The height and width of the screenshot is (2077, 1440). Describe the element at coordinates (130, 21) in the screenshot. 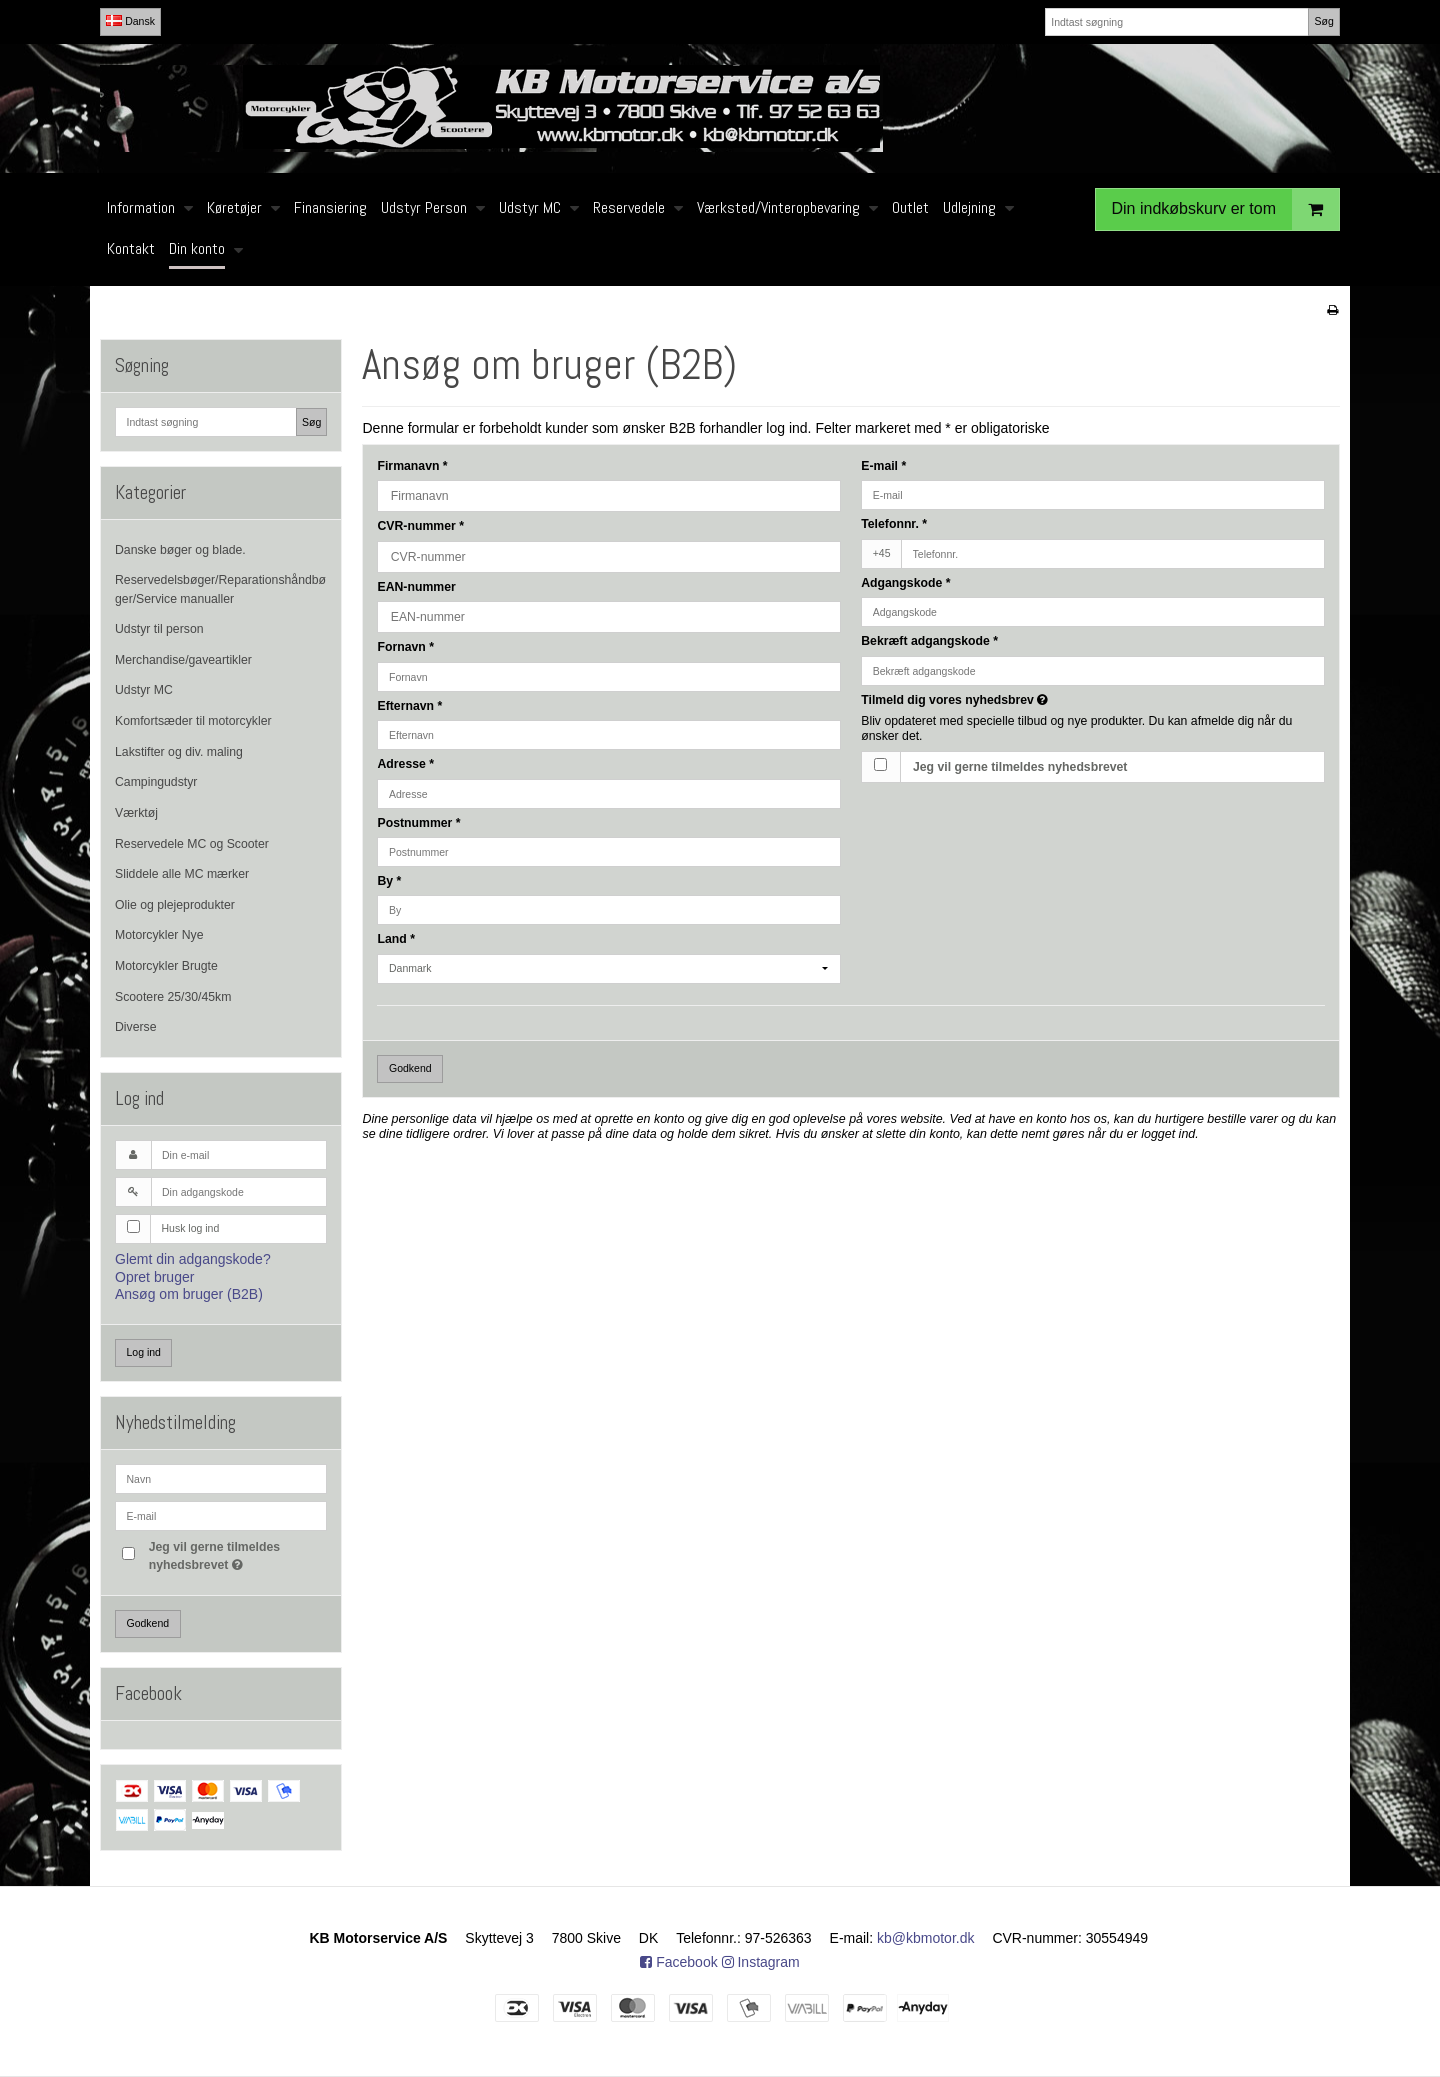

I see `Dansk` at that location.